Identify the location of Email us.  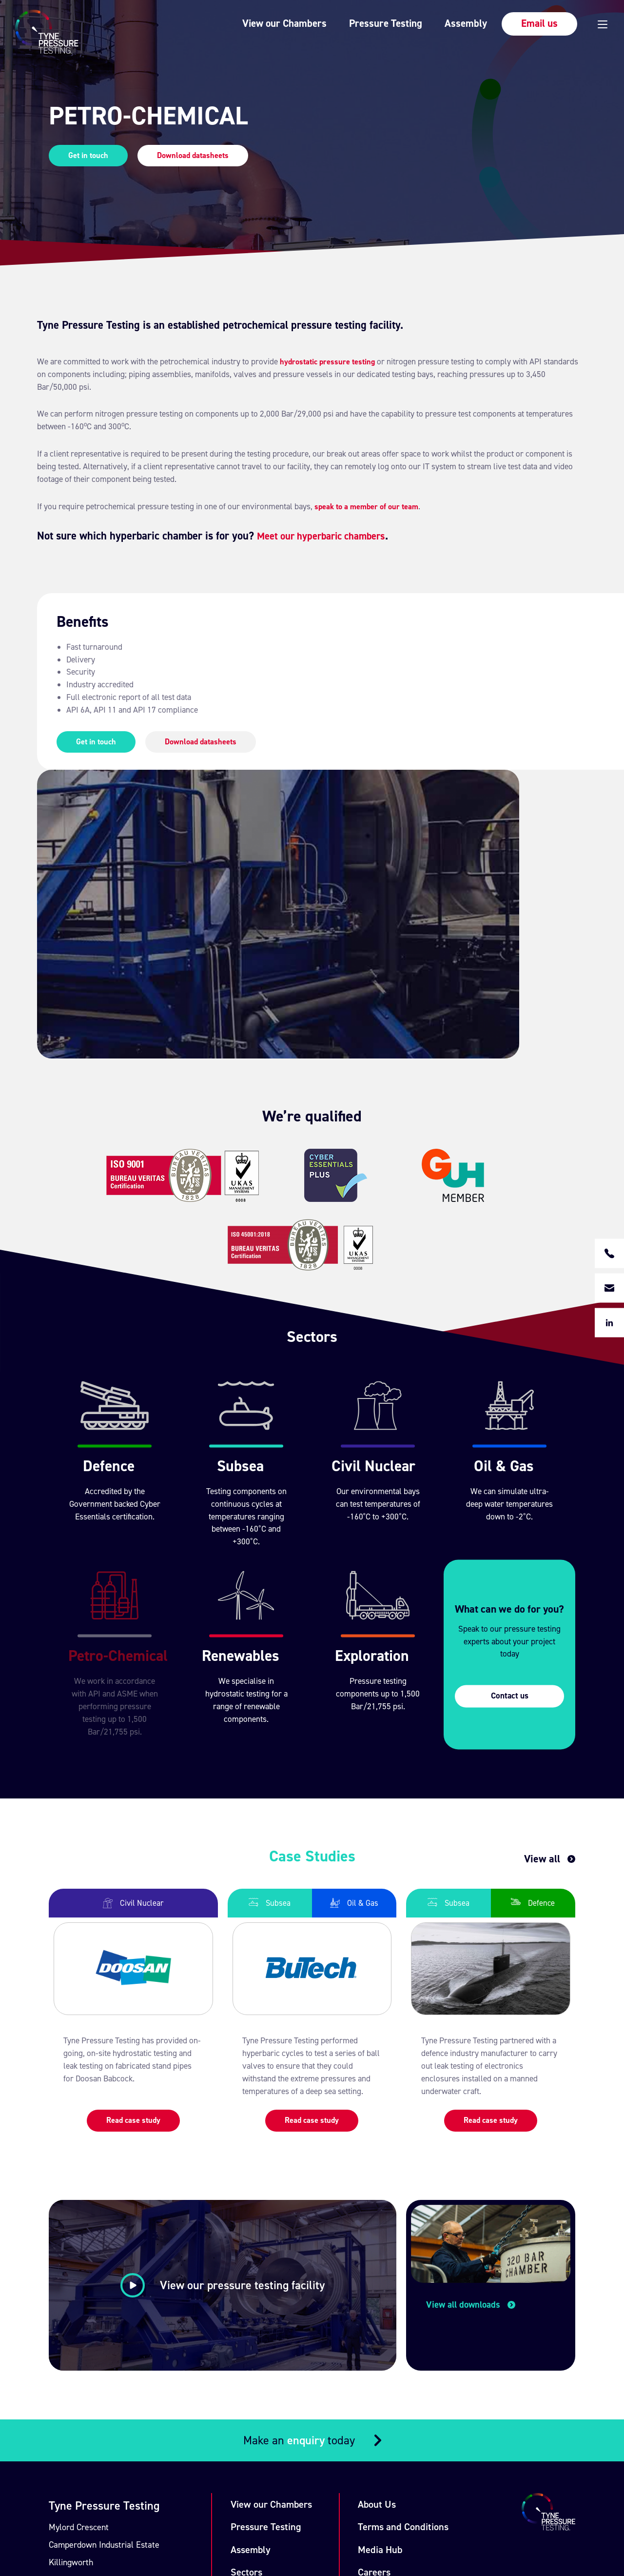
(513, 23).